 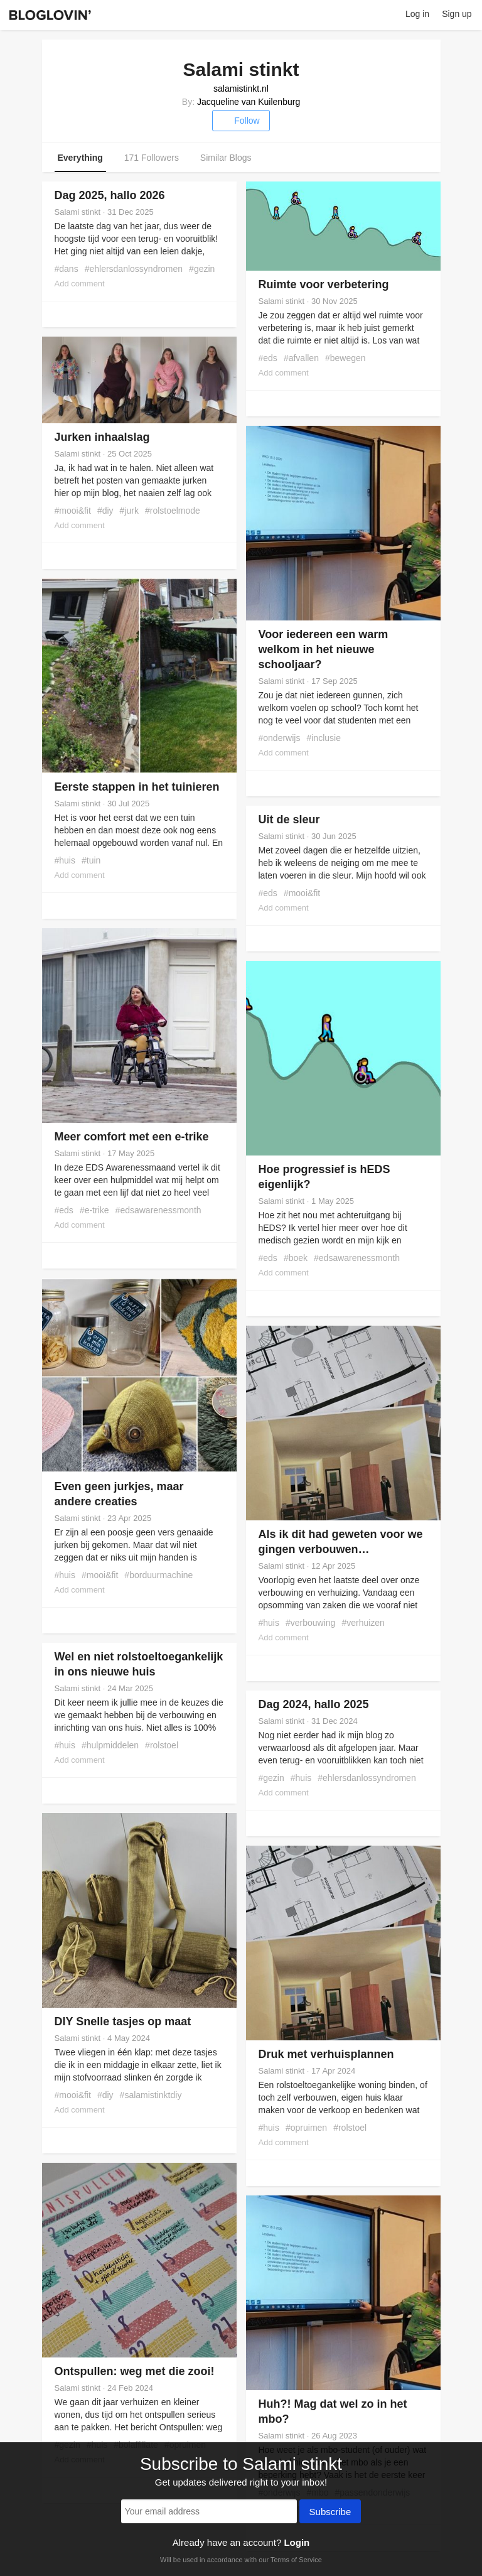 What do you see at coordinates (248, 102) in the screenshot?
I see `Jacqueline van Kuilenburg` at bounding box center [248, 102].